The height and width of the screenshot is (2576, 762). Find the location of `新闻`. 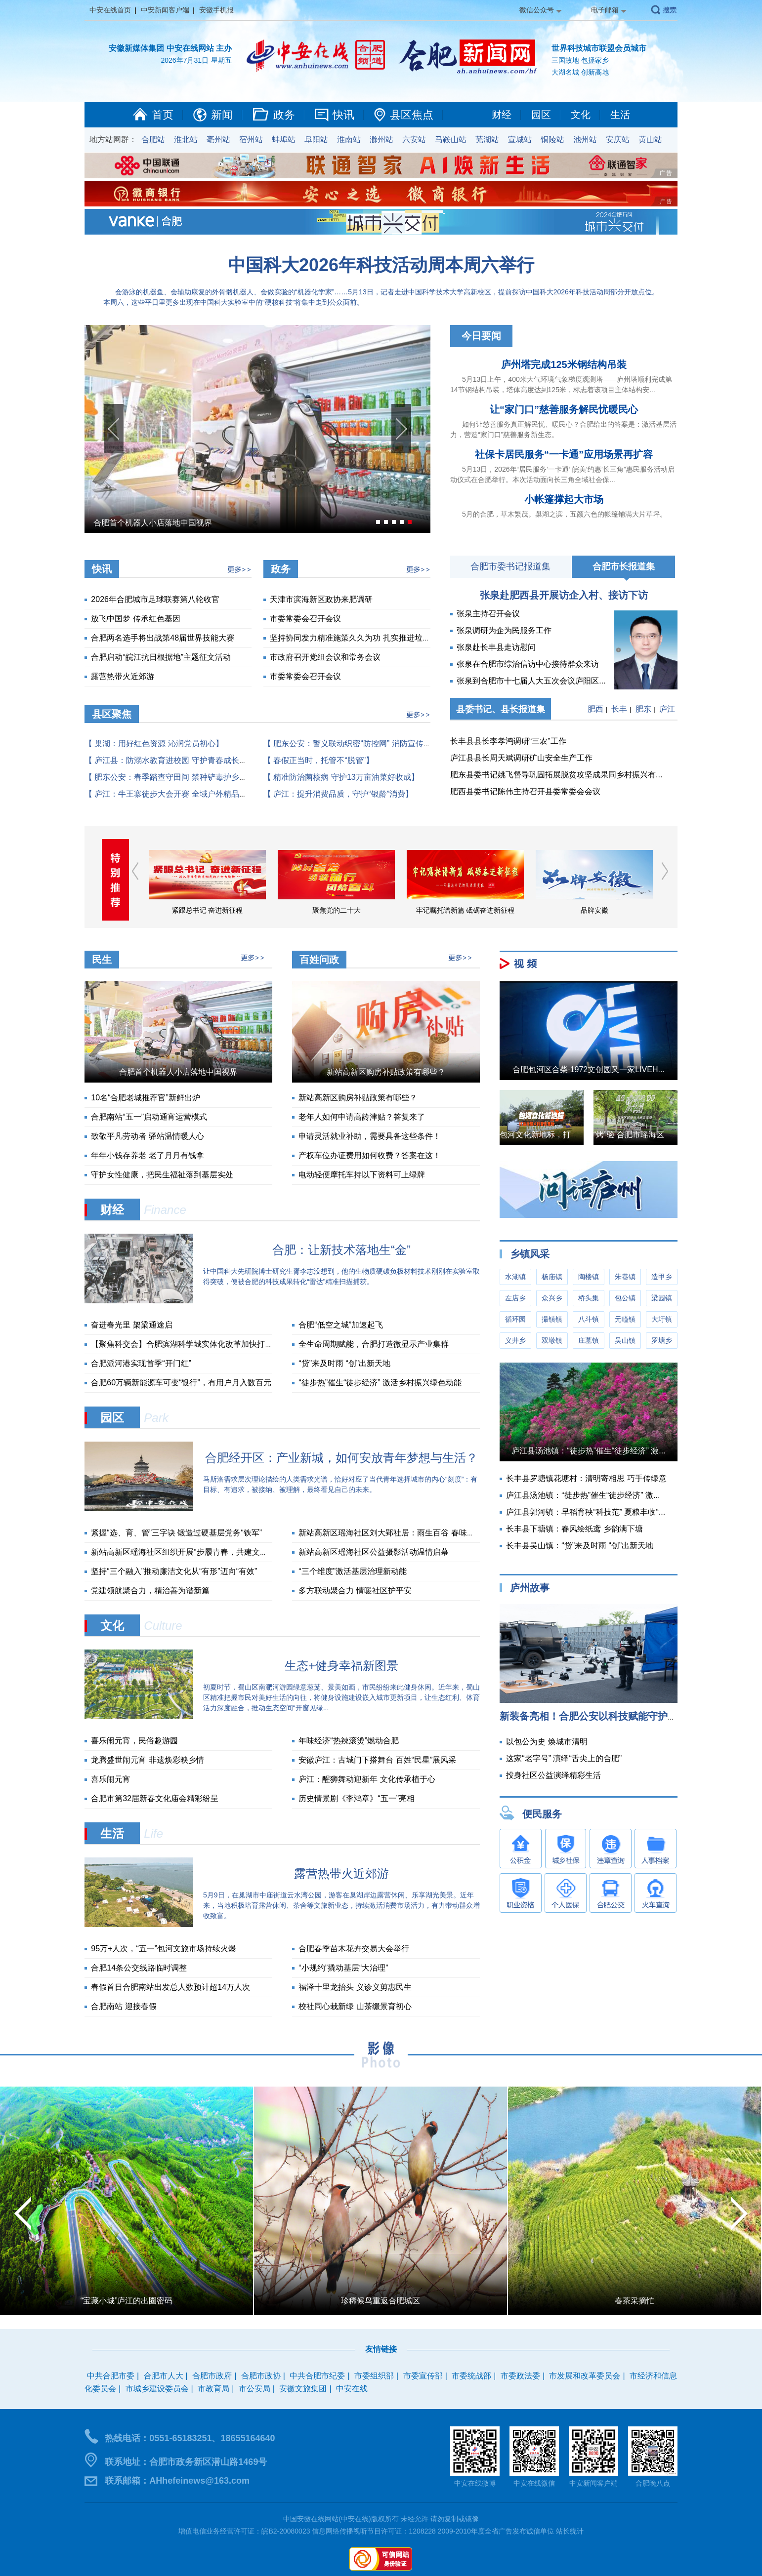

新闻 is located at coordinates (222, 115).